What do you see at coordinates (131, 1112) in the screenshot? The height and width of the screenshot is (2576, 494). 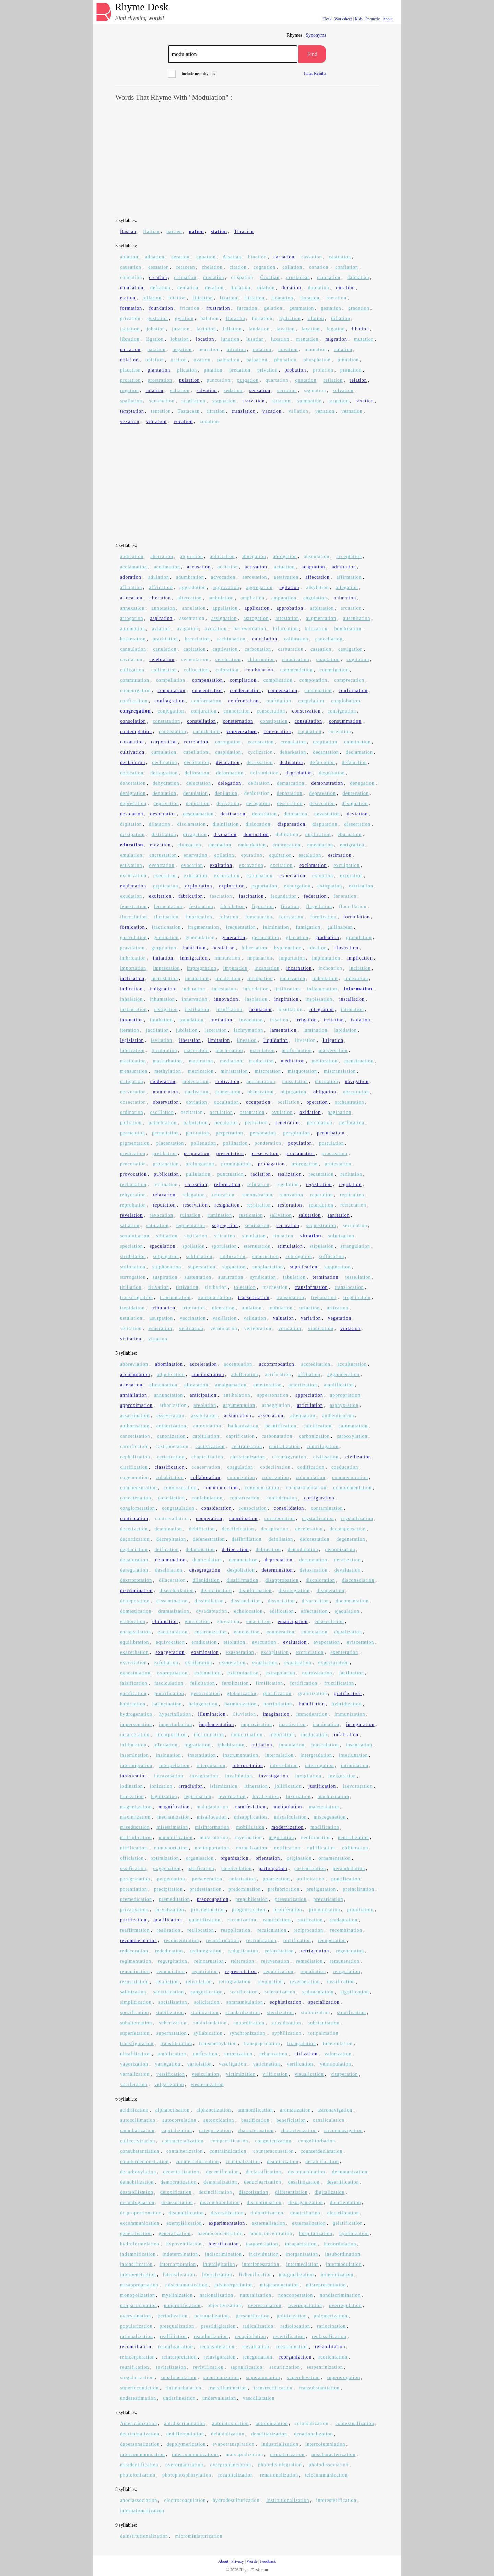 I see `ordination` at bounding box center [131, 1112].